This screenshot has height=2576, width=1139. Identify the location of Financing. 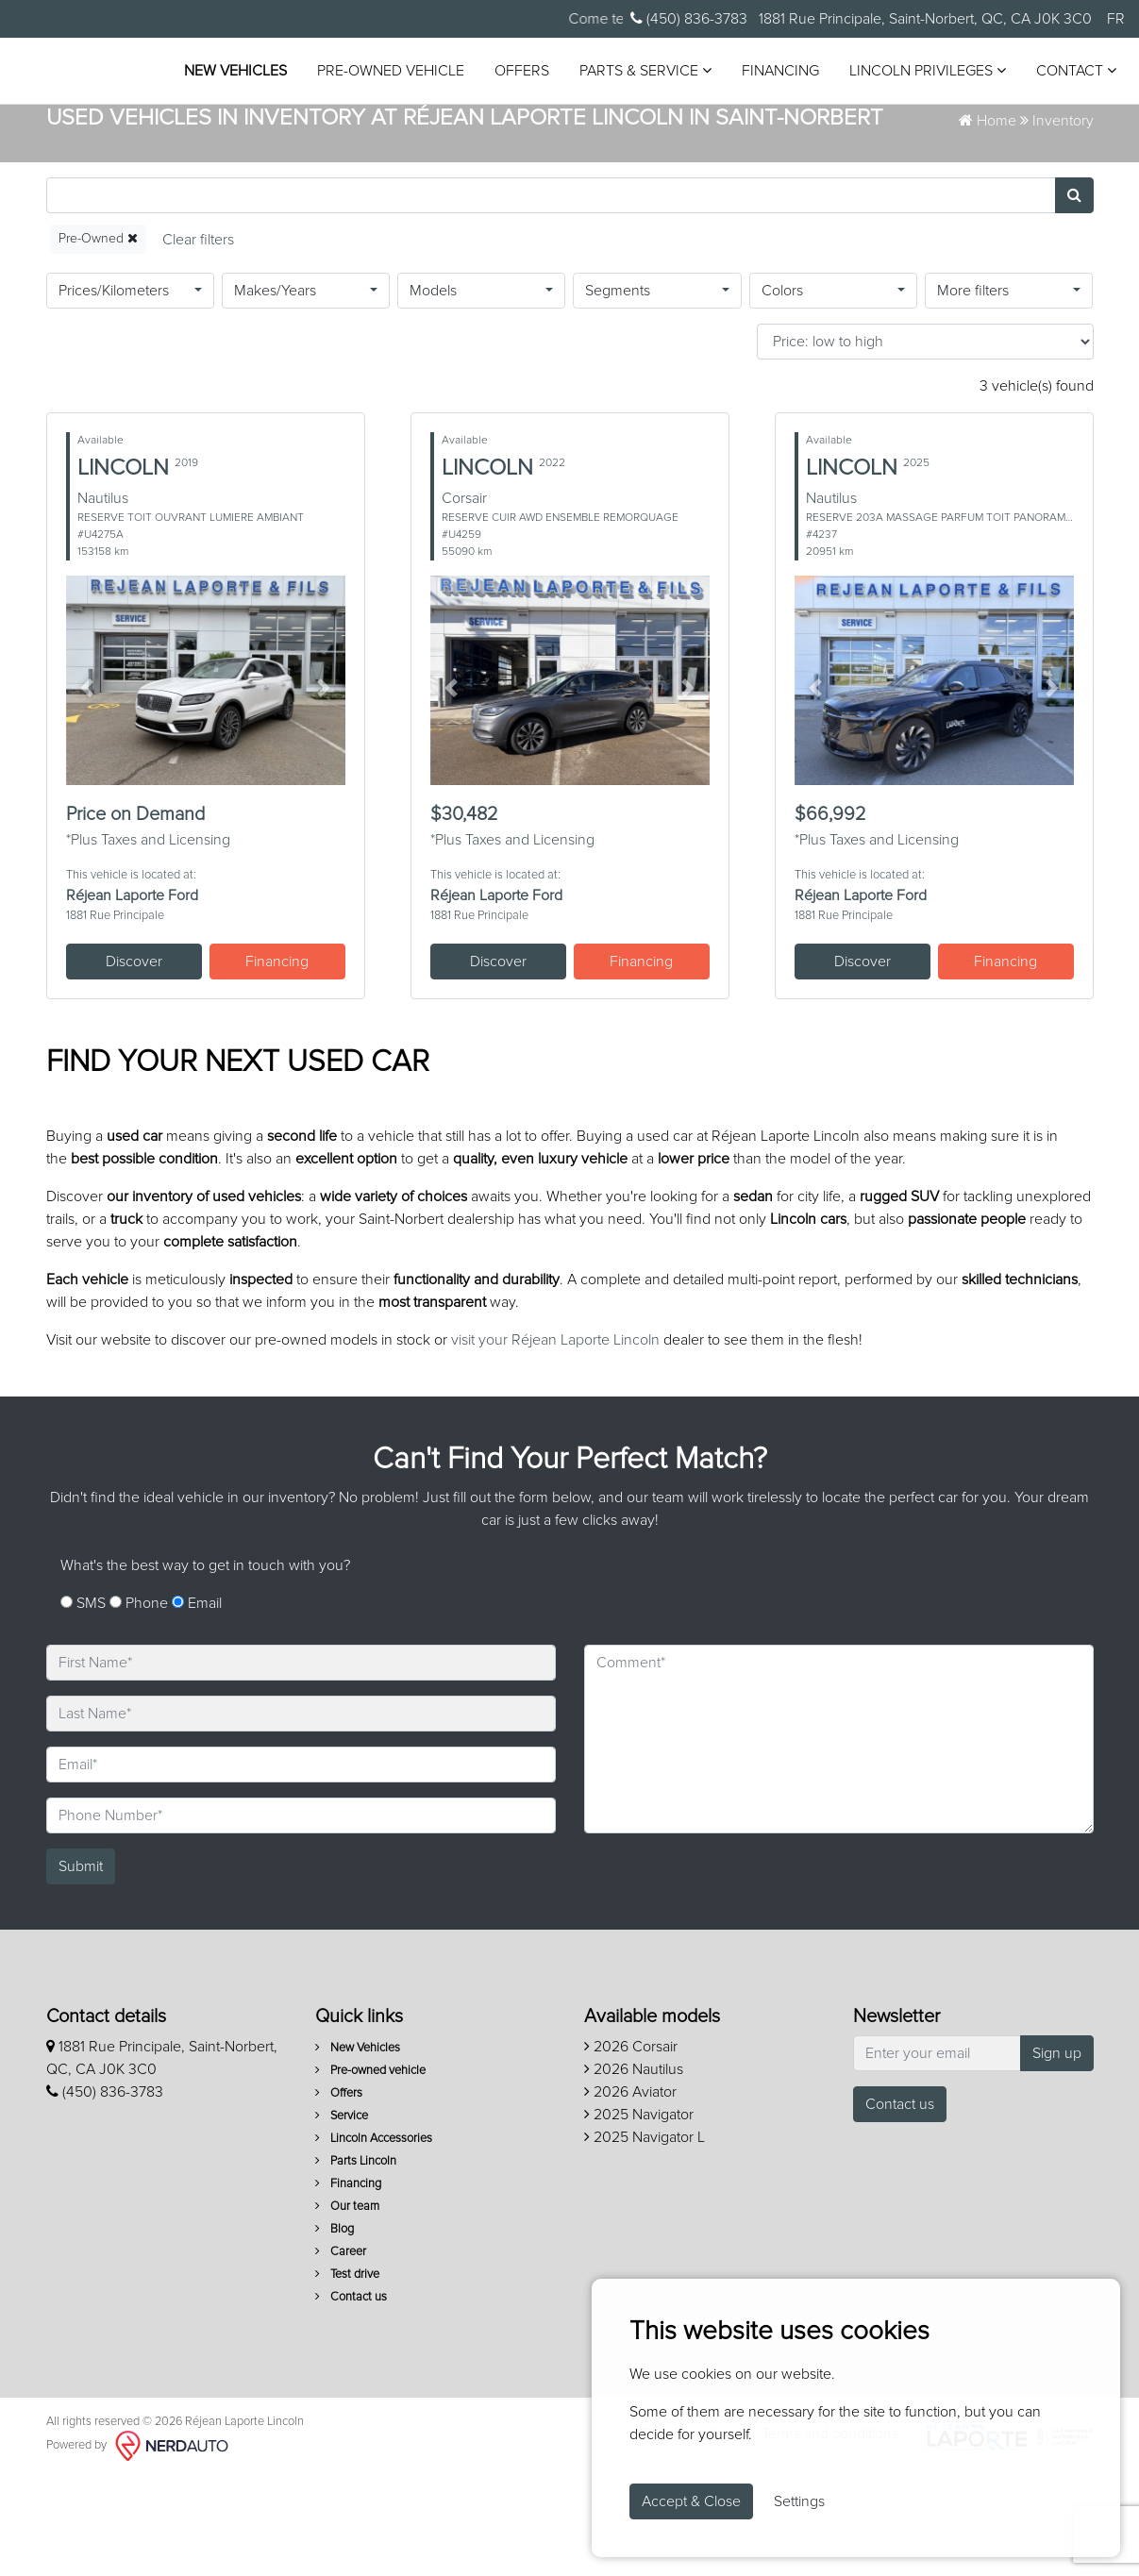
(890, 56).